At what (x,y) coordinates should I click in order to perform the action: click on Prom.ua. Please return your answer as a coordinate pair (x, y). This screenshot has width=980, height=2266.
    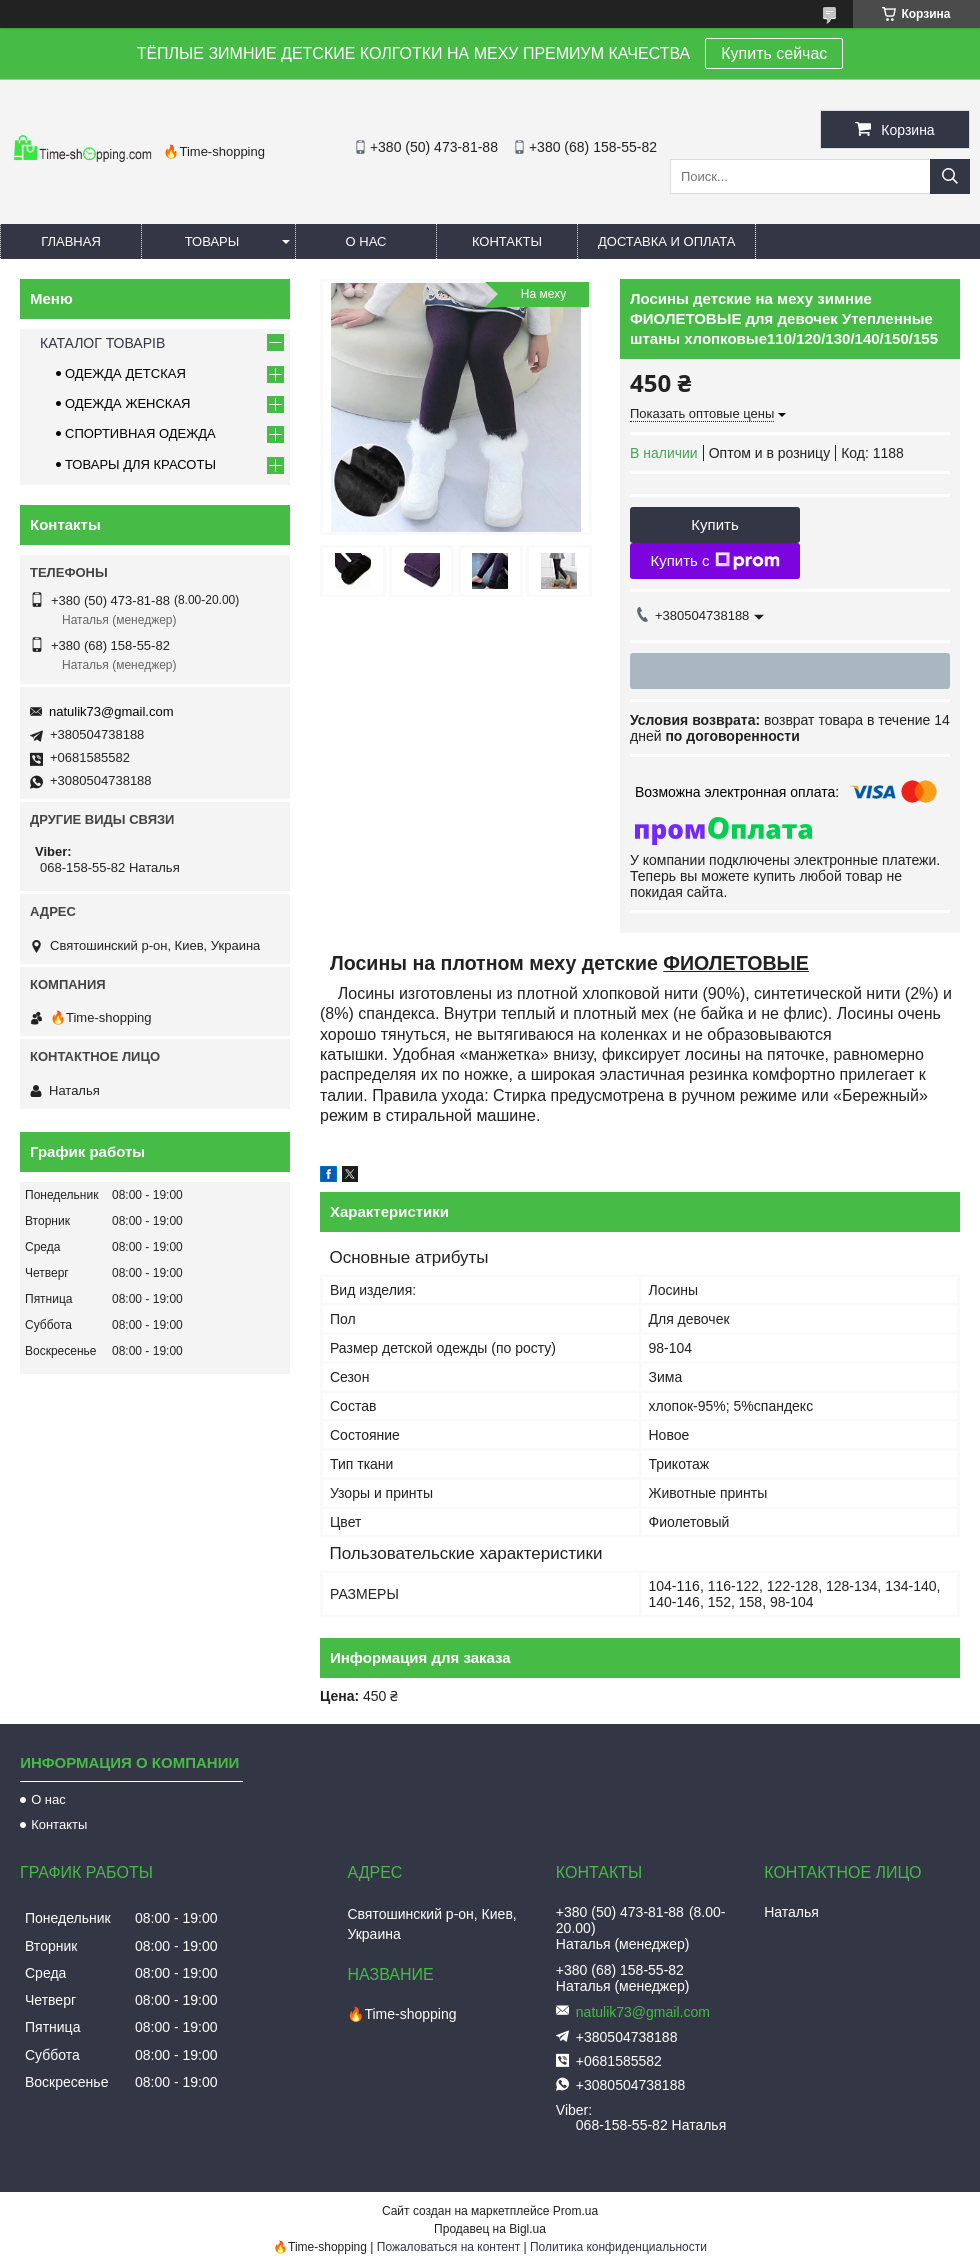
    Looking at the image, I should click on (575, 2211).